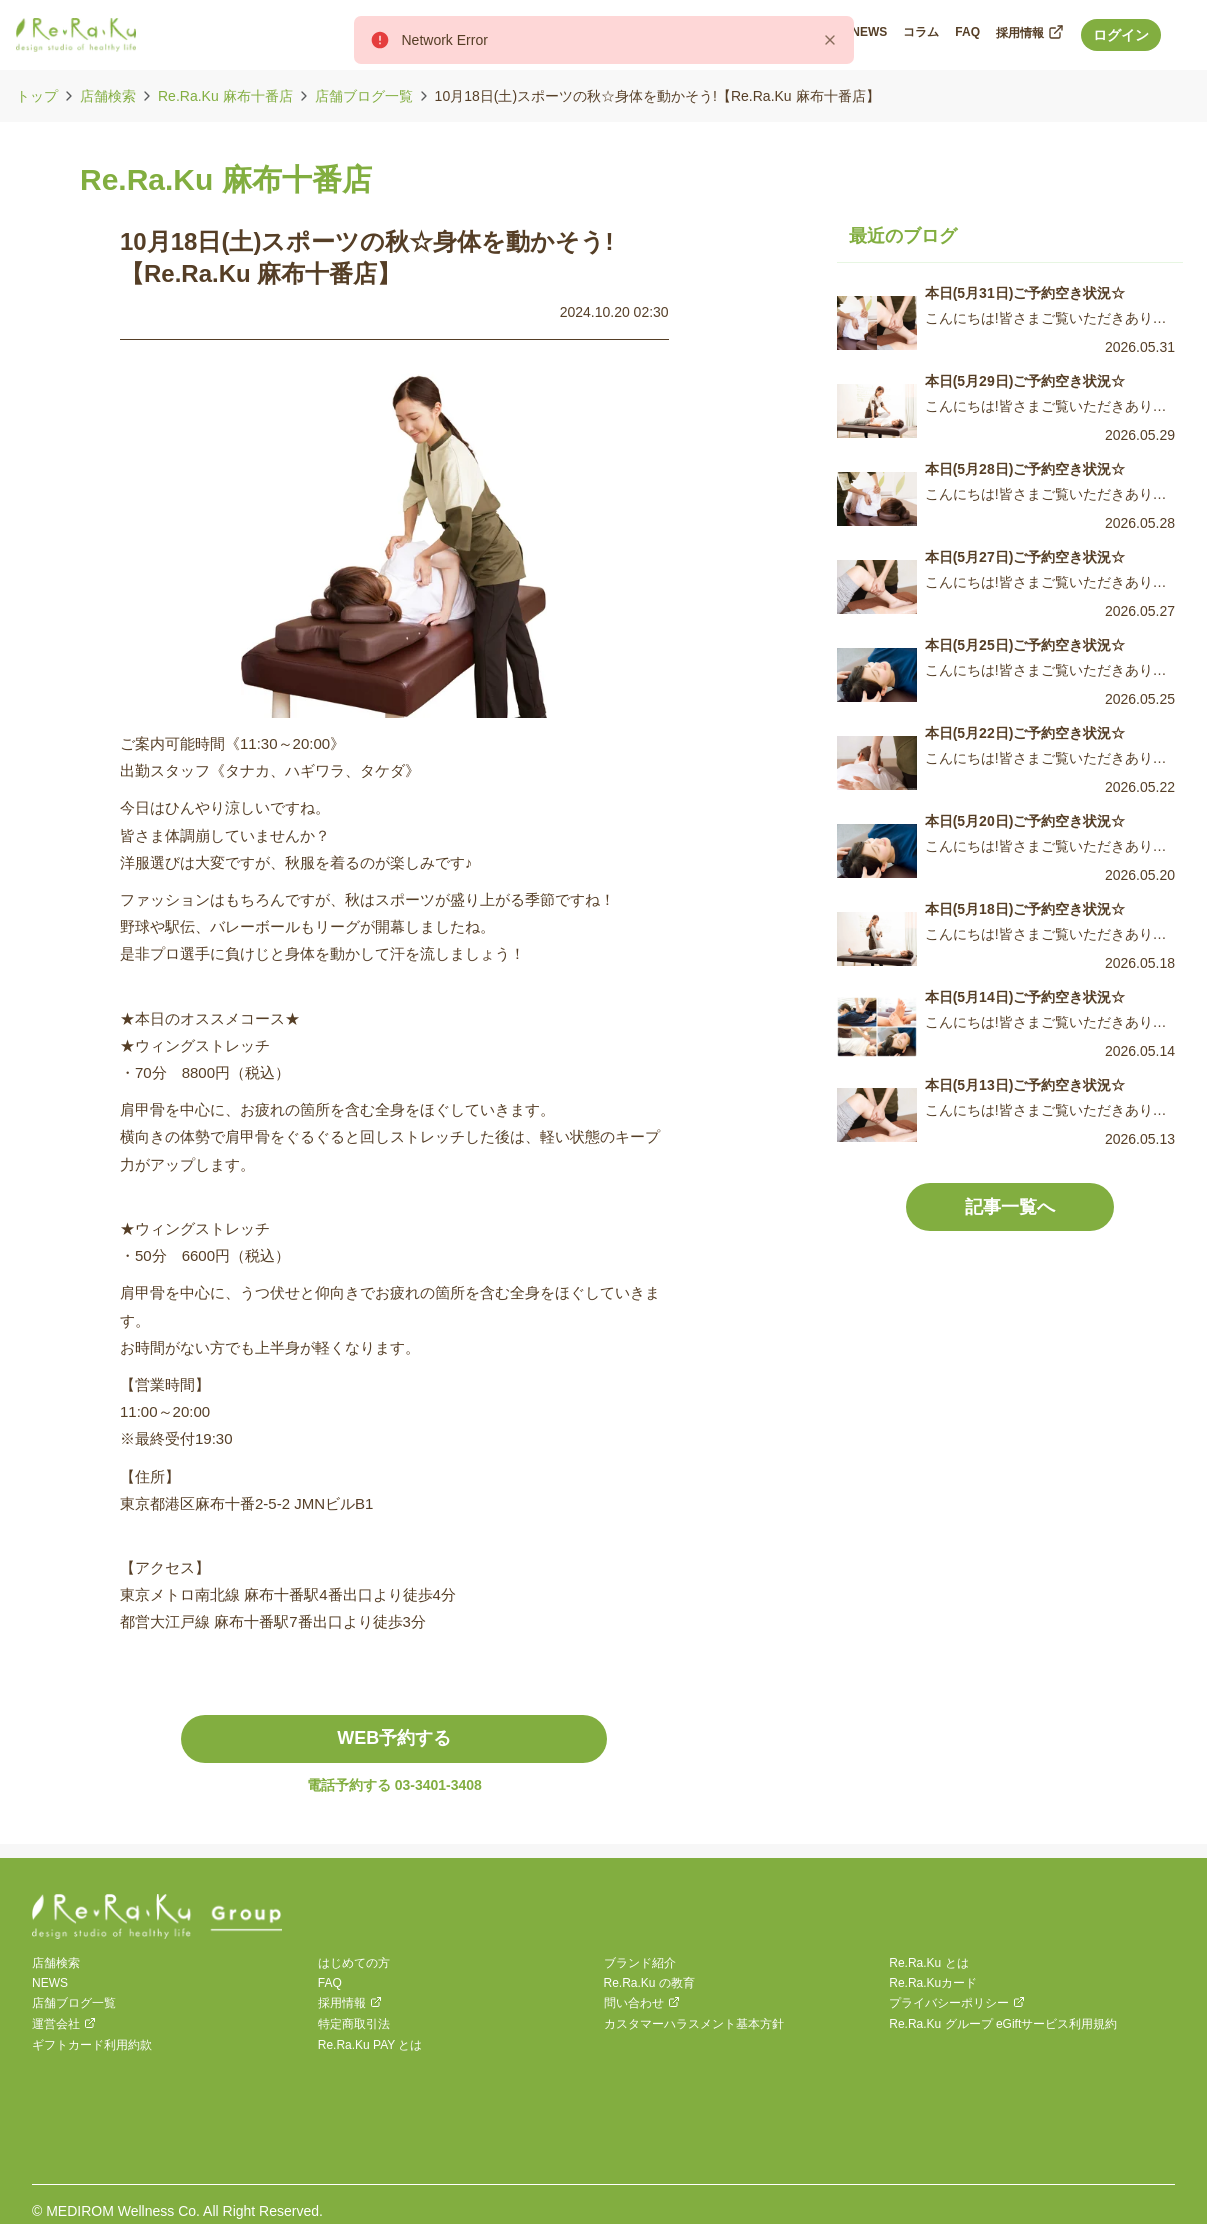 This screenshot has width=1207, height=2224. Describe the element at coordinates (330, 1983) in the screenshot. I see `FAQ` at that location.